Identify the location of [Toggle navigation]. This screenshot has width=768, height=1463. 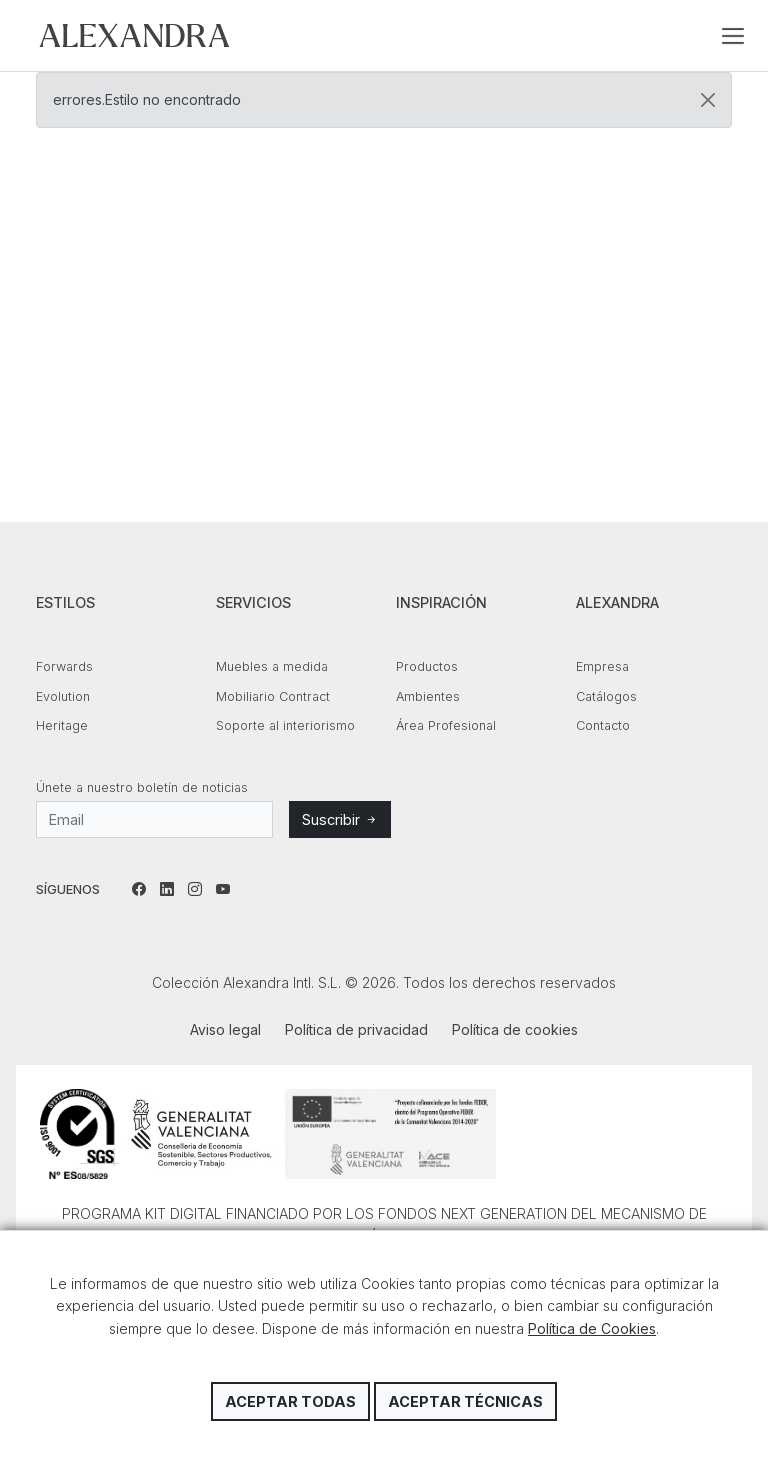
(733, 36).